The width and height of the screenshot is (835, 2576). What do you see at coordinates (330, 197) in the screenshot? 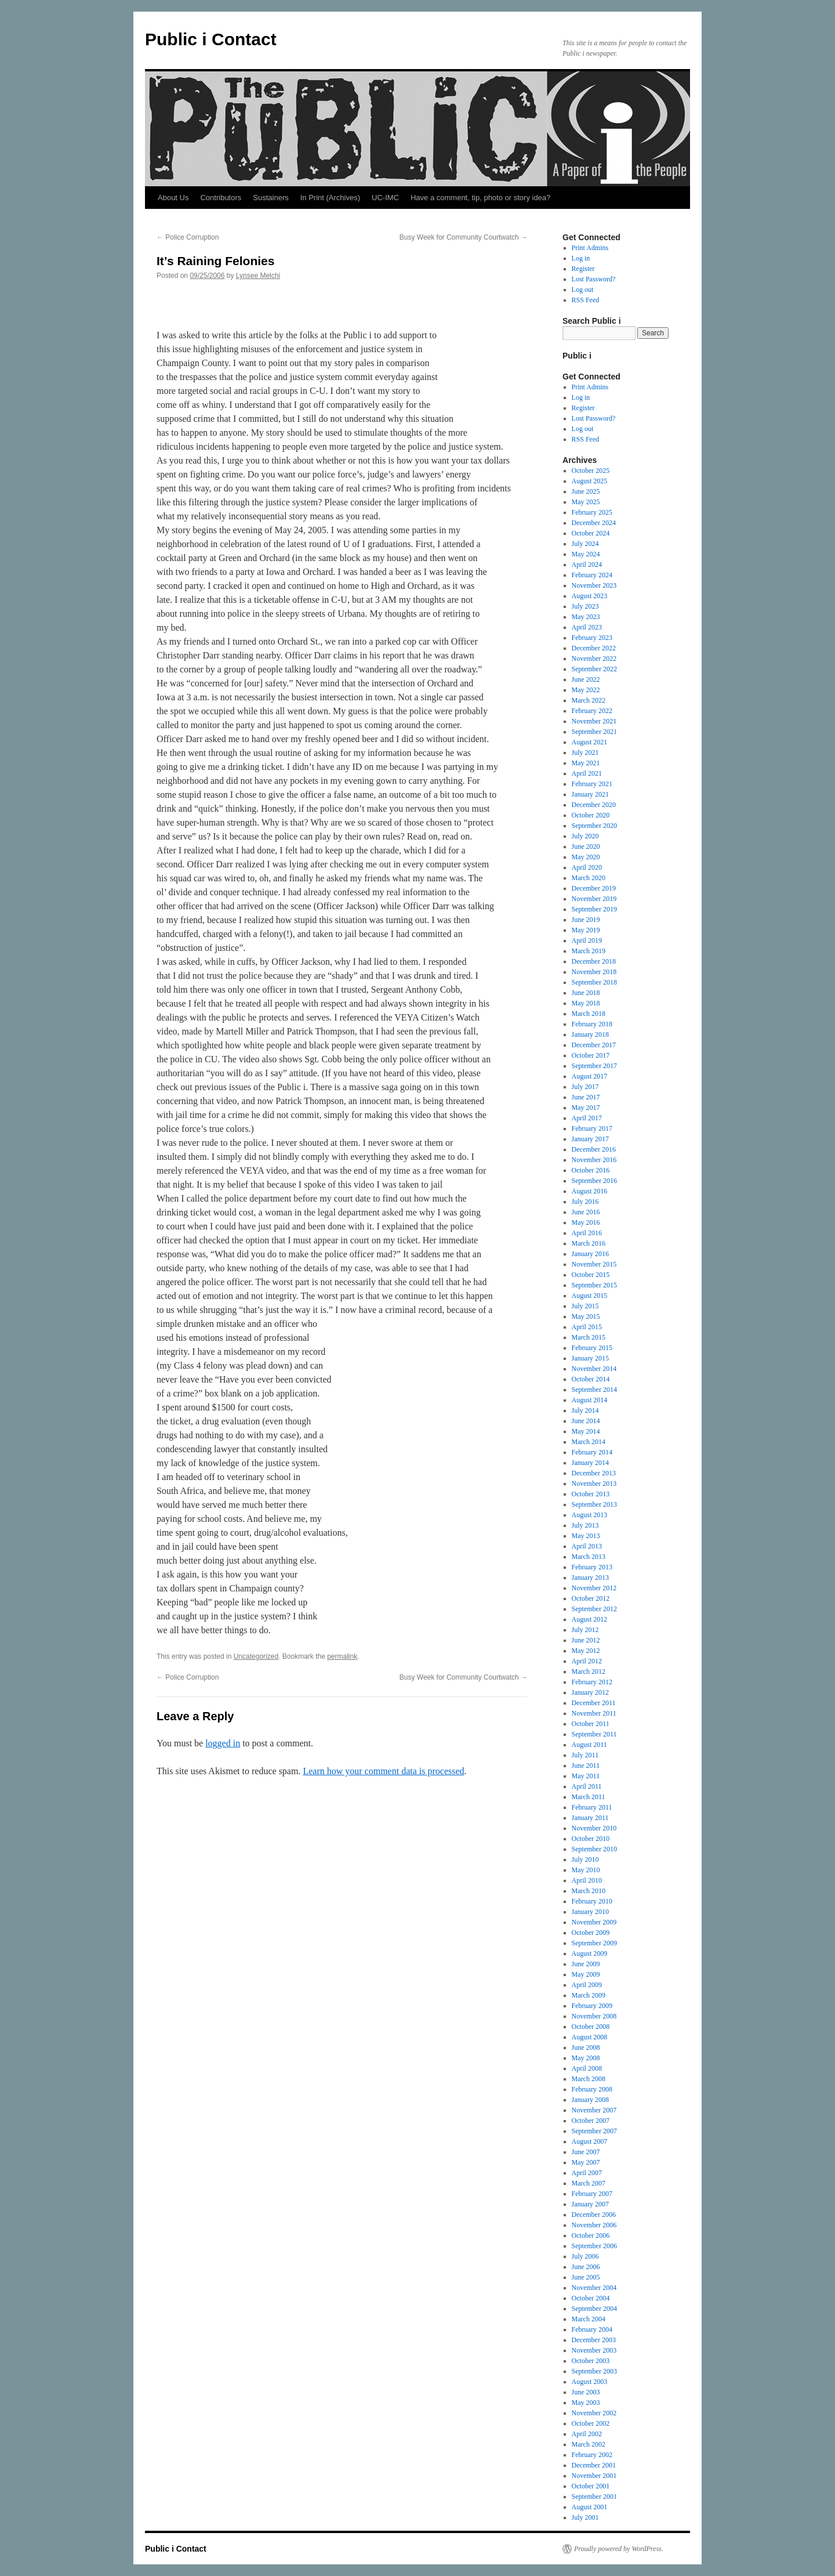
I see `In Print (Archives)` at bounding box center [330, 197].